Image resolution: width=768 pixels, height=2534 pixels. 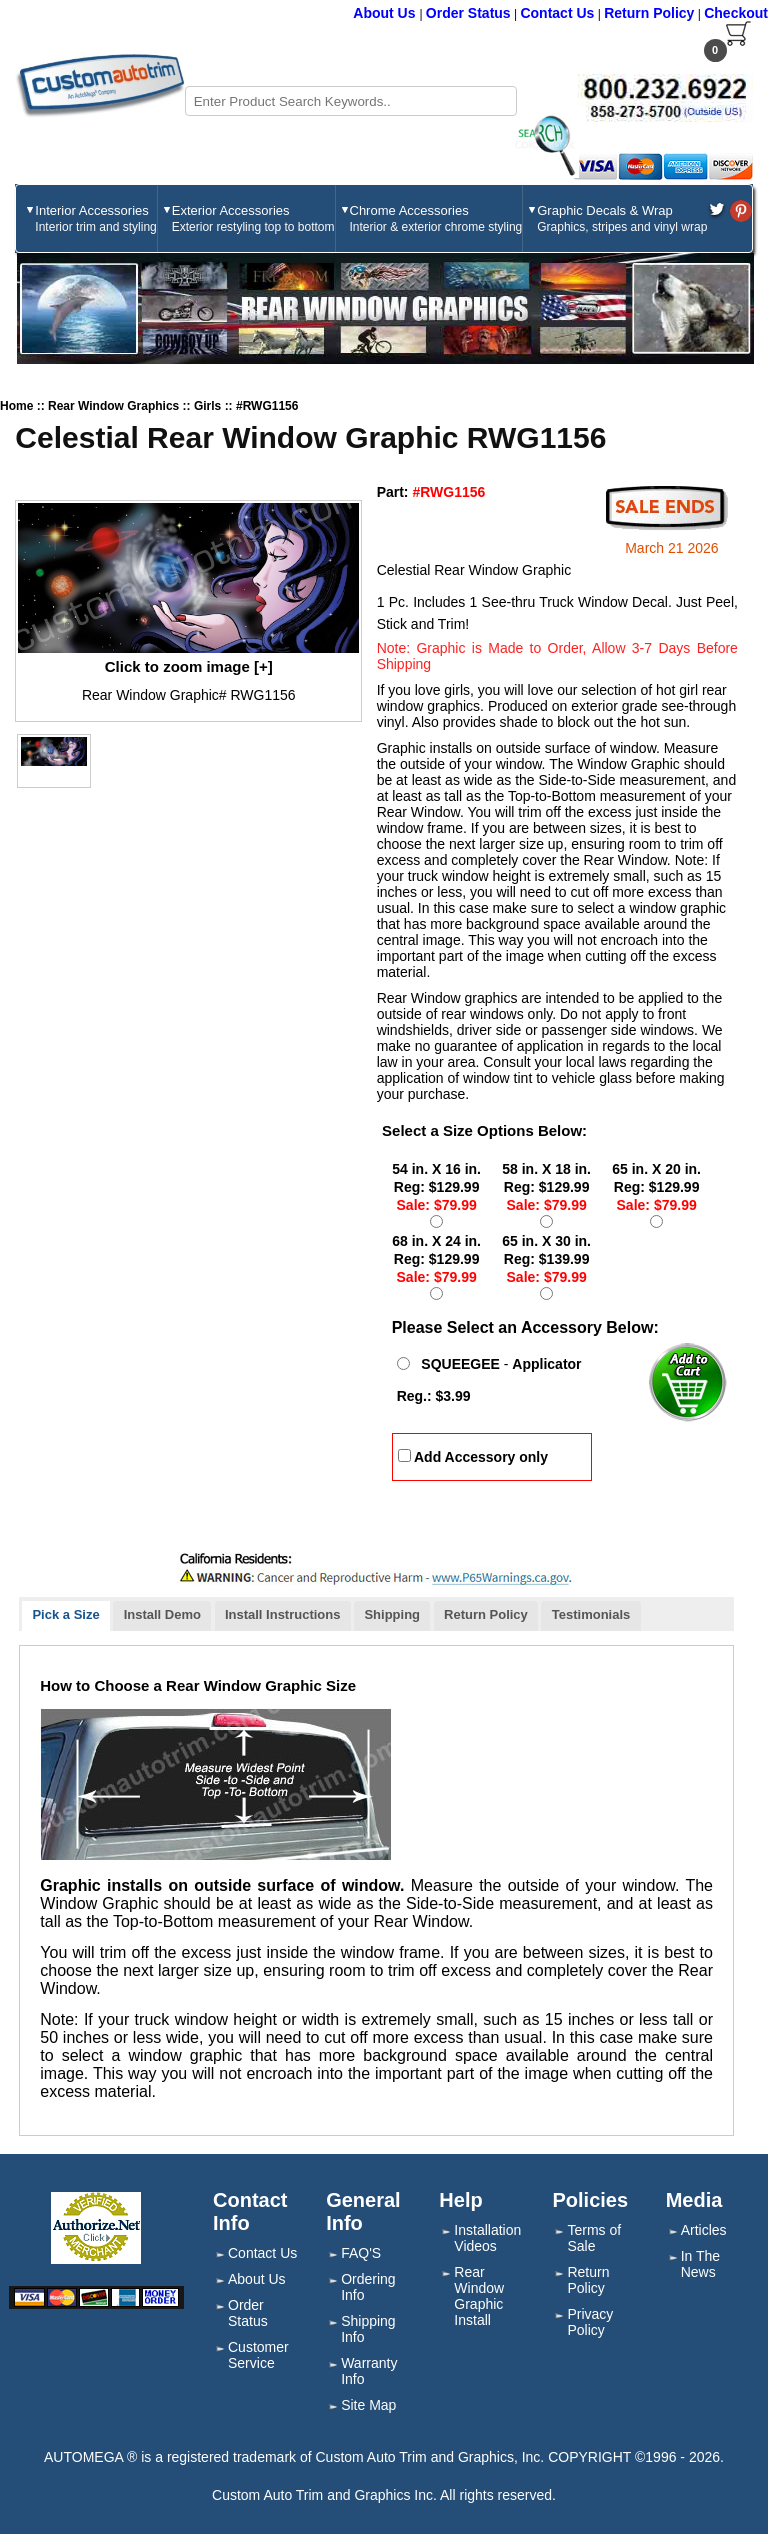 What do you see at coordinates (622, 218) in the screenshot?
I see `Graphic Decals & Wrap` at bounding box center [622, 218].